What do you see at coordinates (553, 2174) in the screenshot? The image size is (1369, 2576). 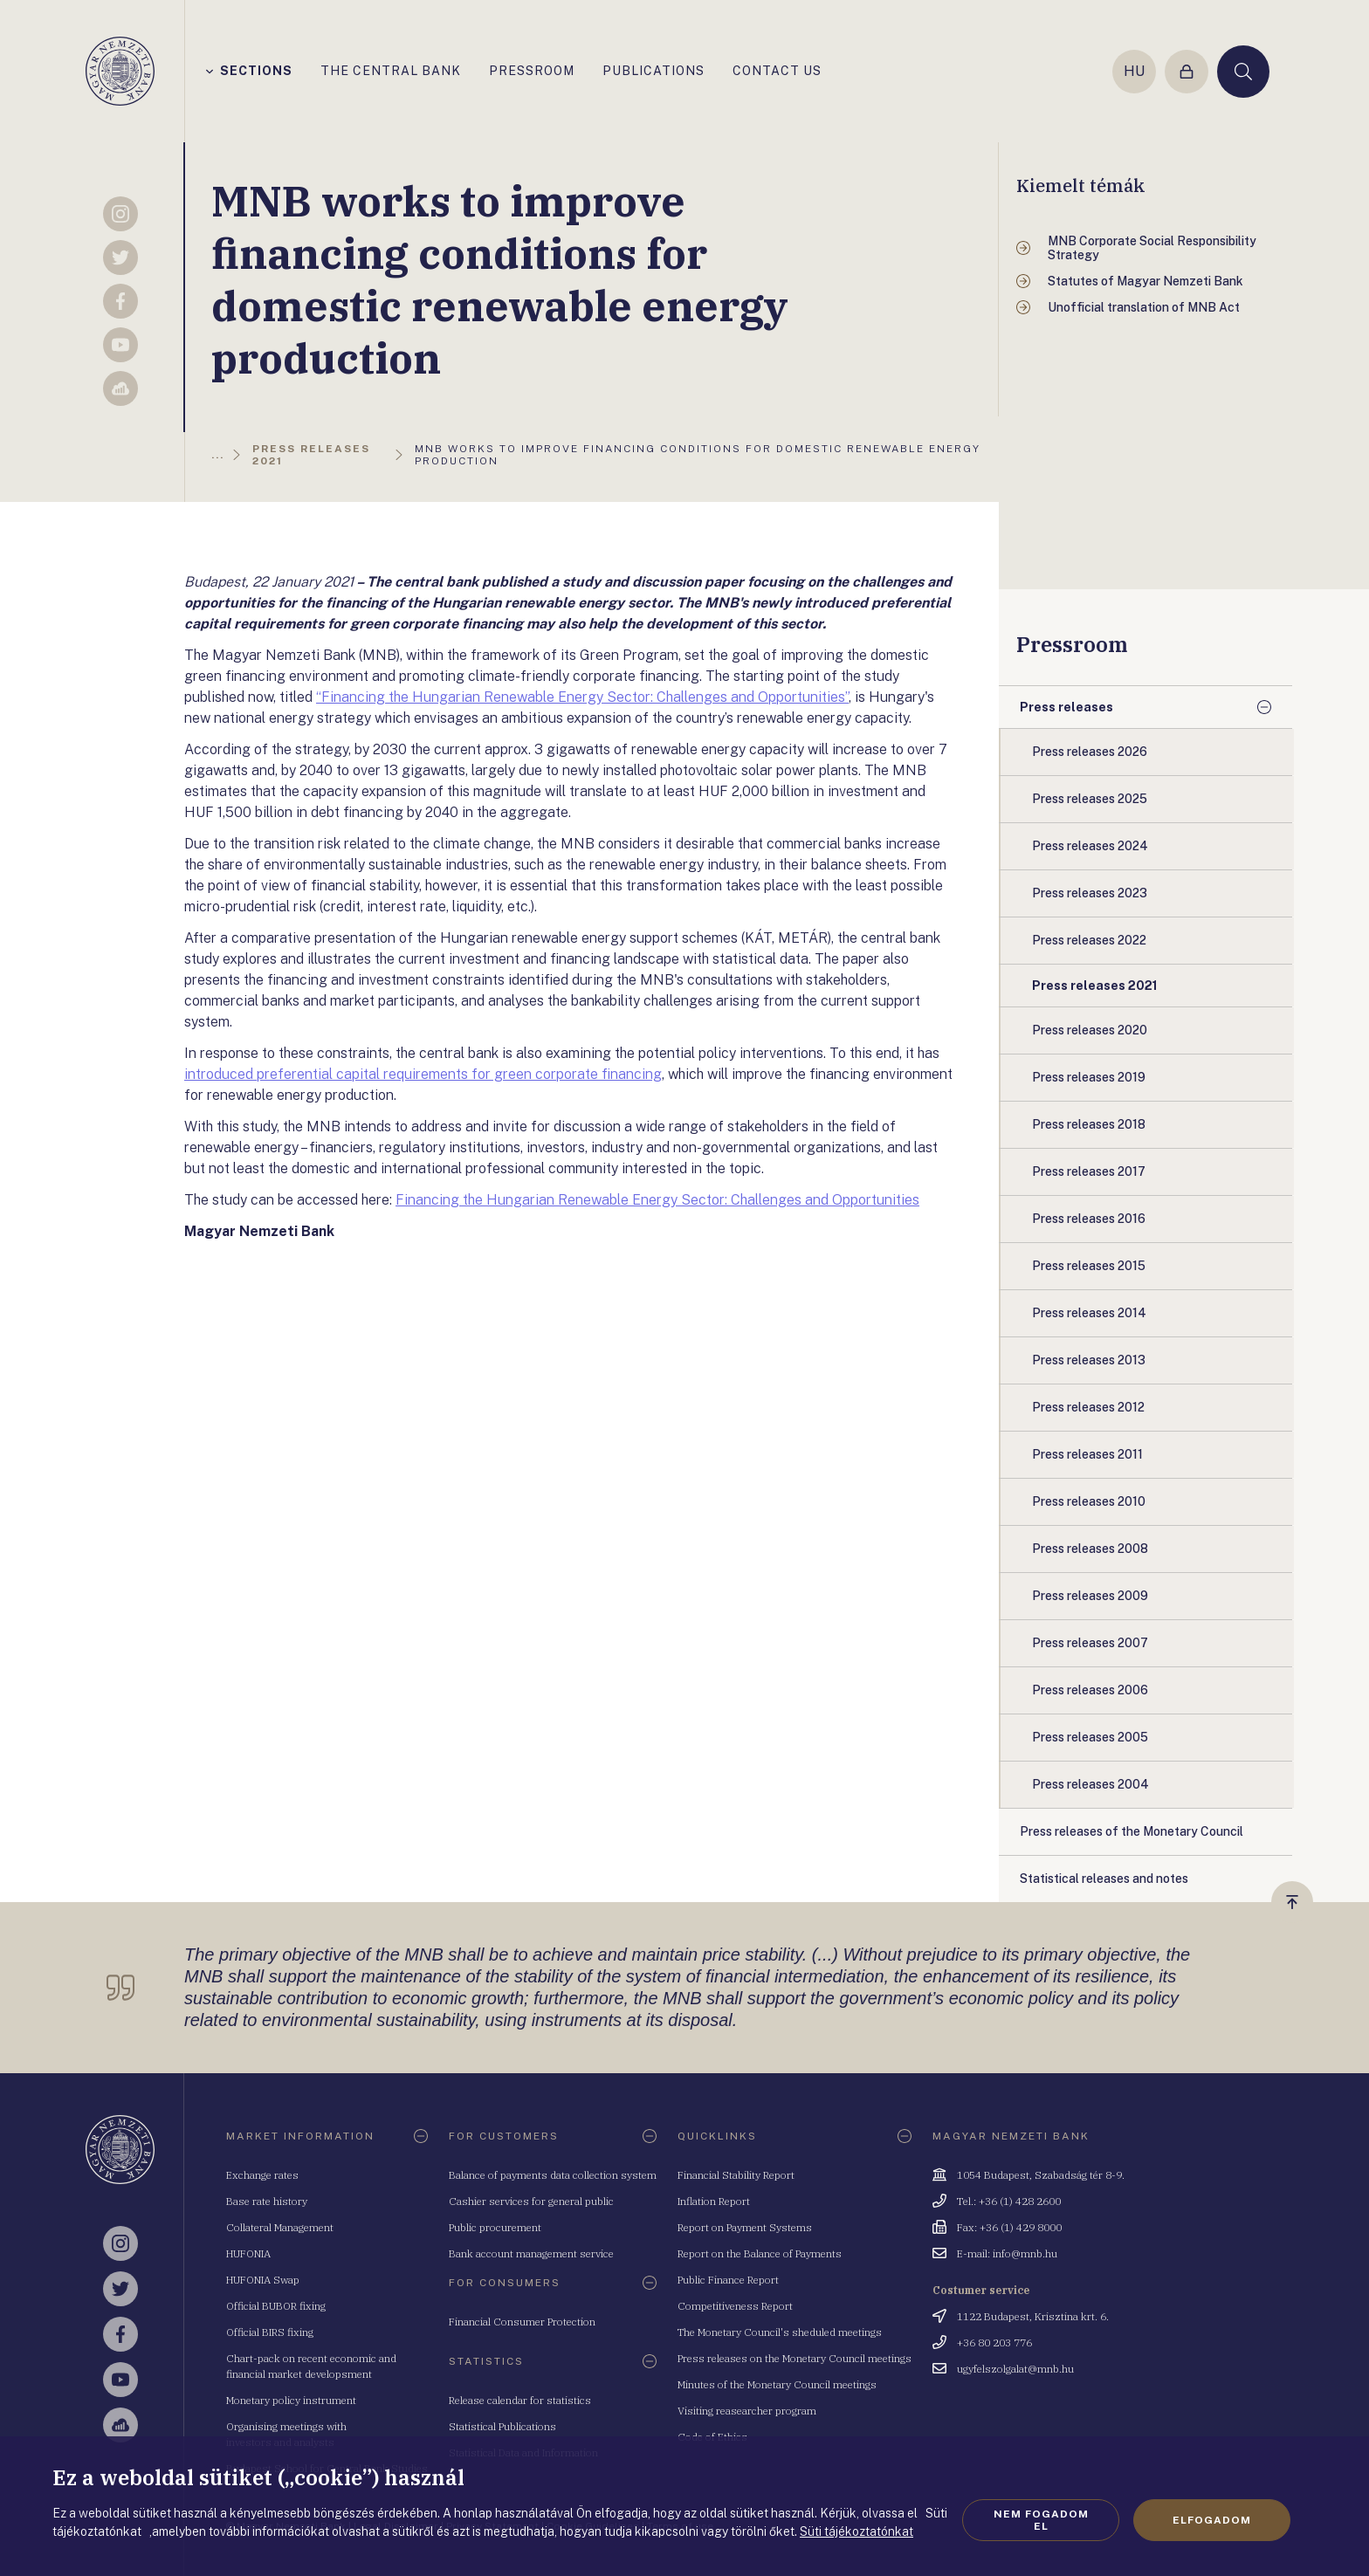 I see `Balance of payments data collection system` at bounding box center [553, 2174].